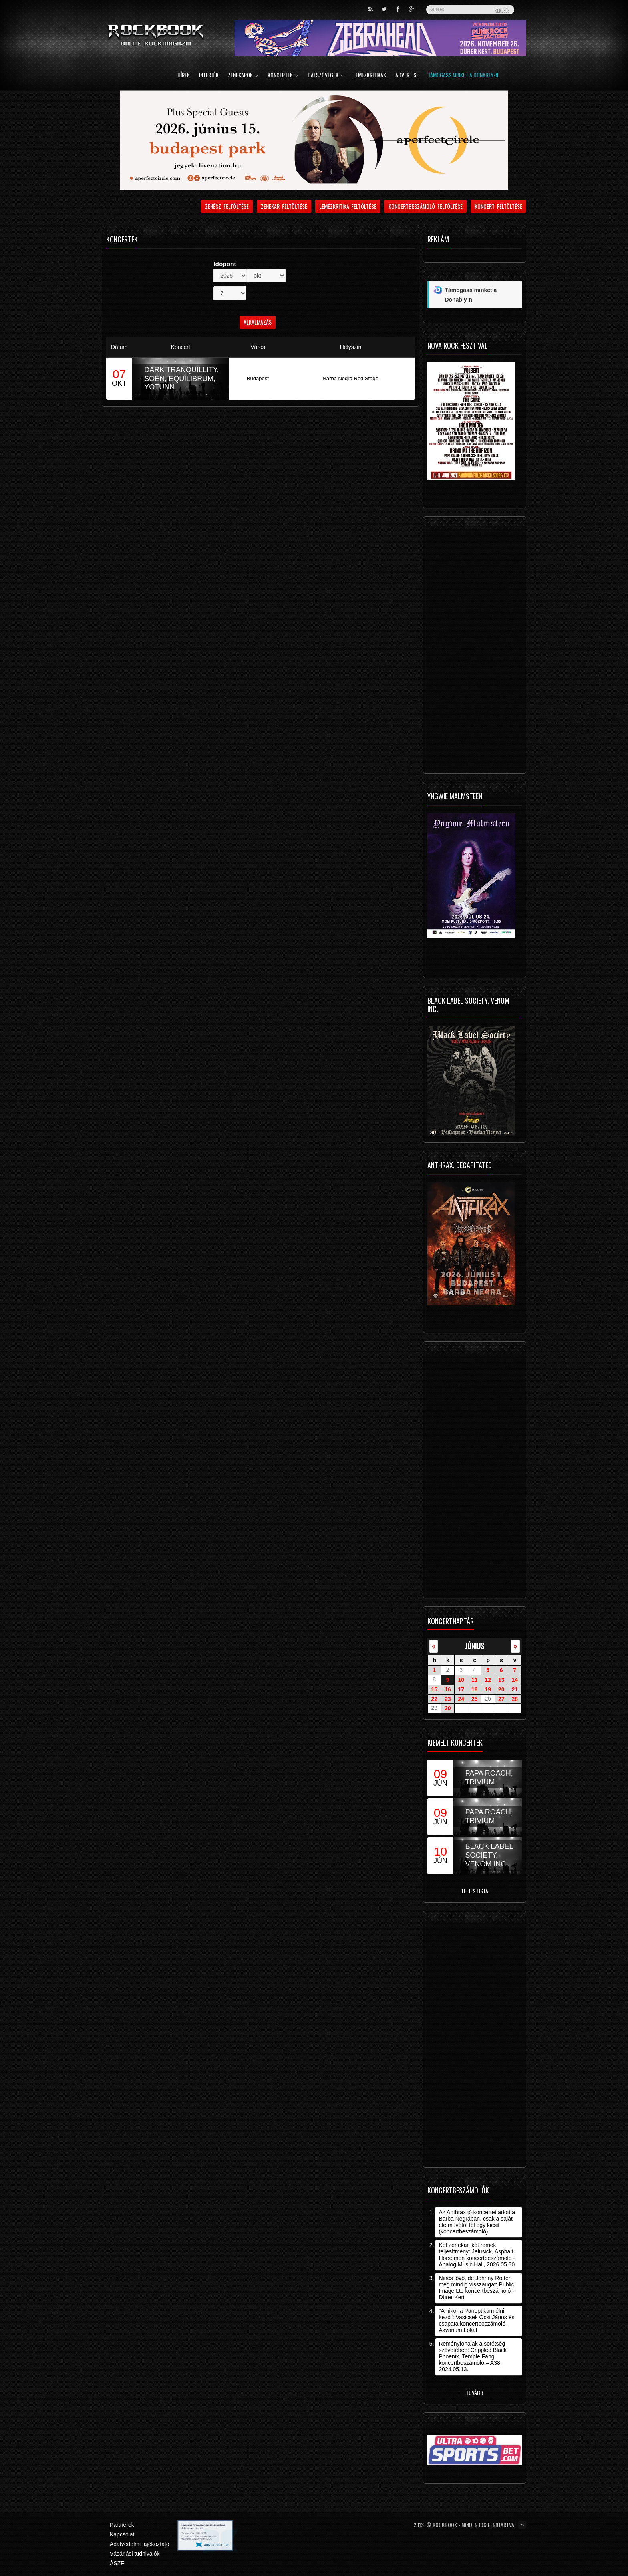 This screenshot has height=2576, width=628. Describe the element at coordinates (117, 2563) in the screenshot. I see `ÁSZF` at that location.